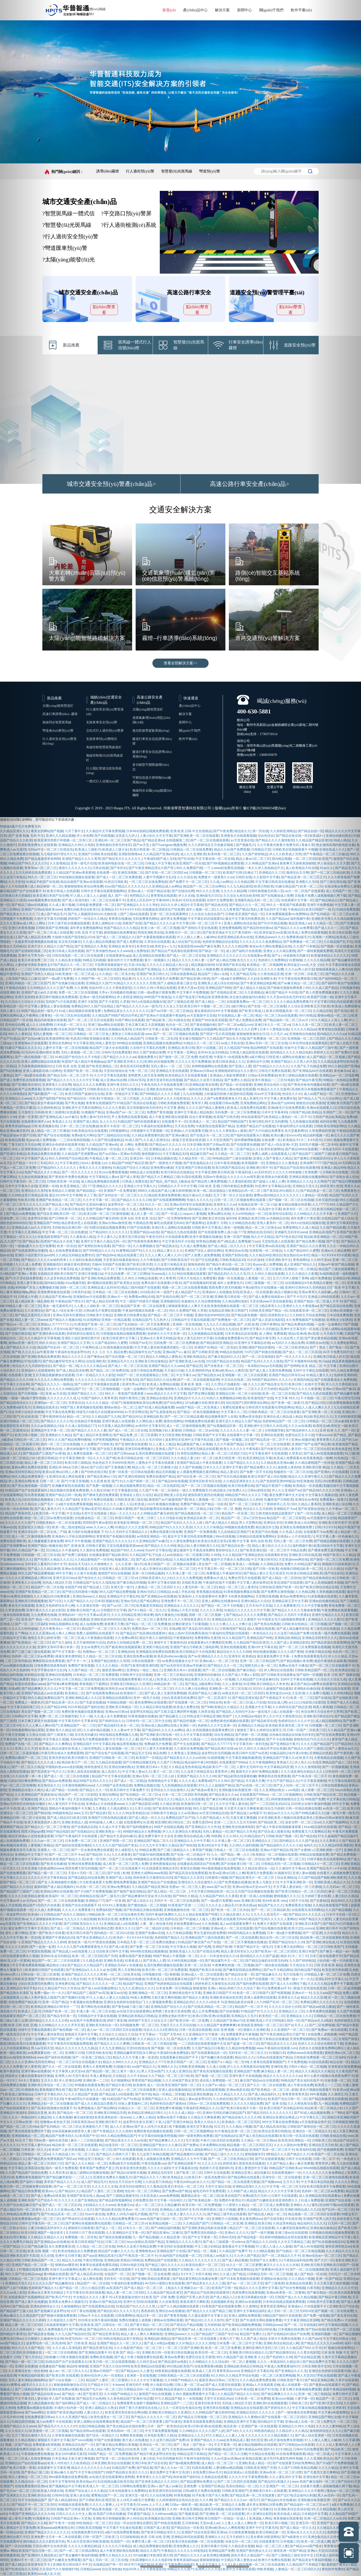  I want to click on 免费岛国片在线观看x片喷水, so click(161, 1283).